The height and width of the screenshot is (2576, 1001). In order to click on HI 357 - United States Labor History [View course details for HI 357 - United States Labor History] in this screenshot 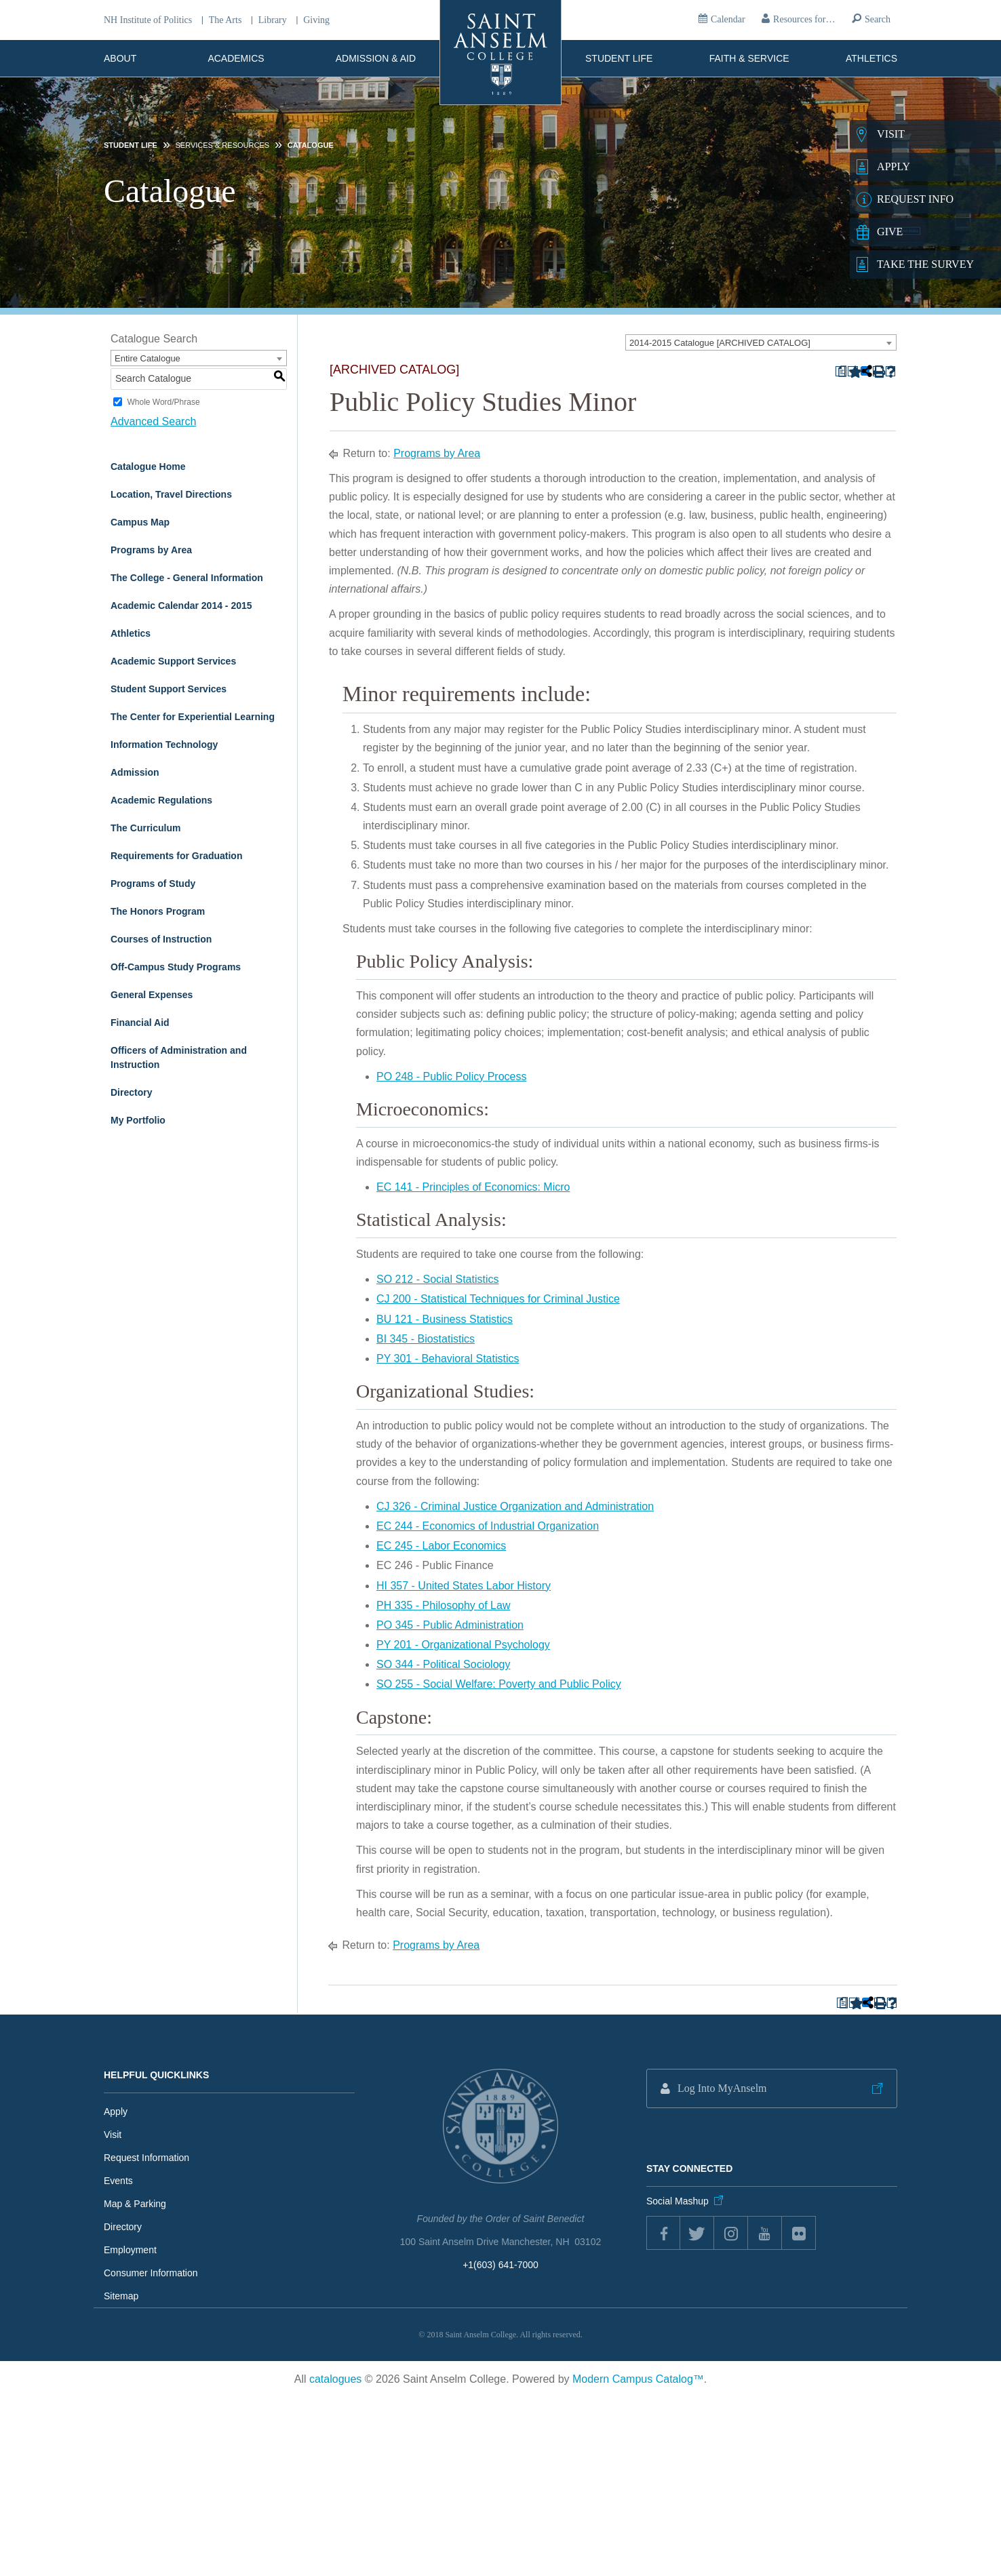, I will do `click(463, 1585)`.